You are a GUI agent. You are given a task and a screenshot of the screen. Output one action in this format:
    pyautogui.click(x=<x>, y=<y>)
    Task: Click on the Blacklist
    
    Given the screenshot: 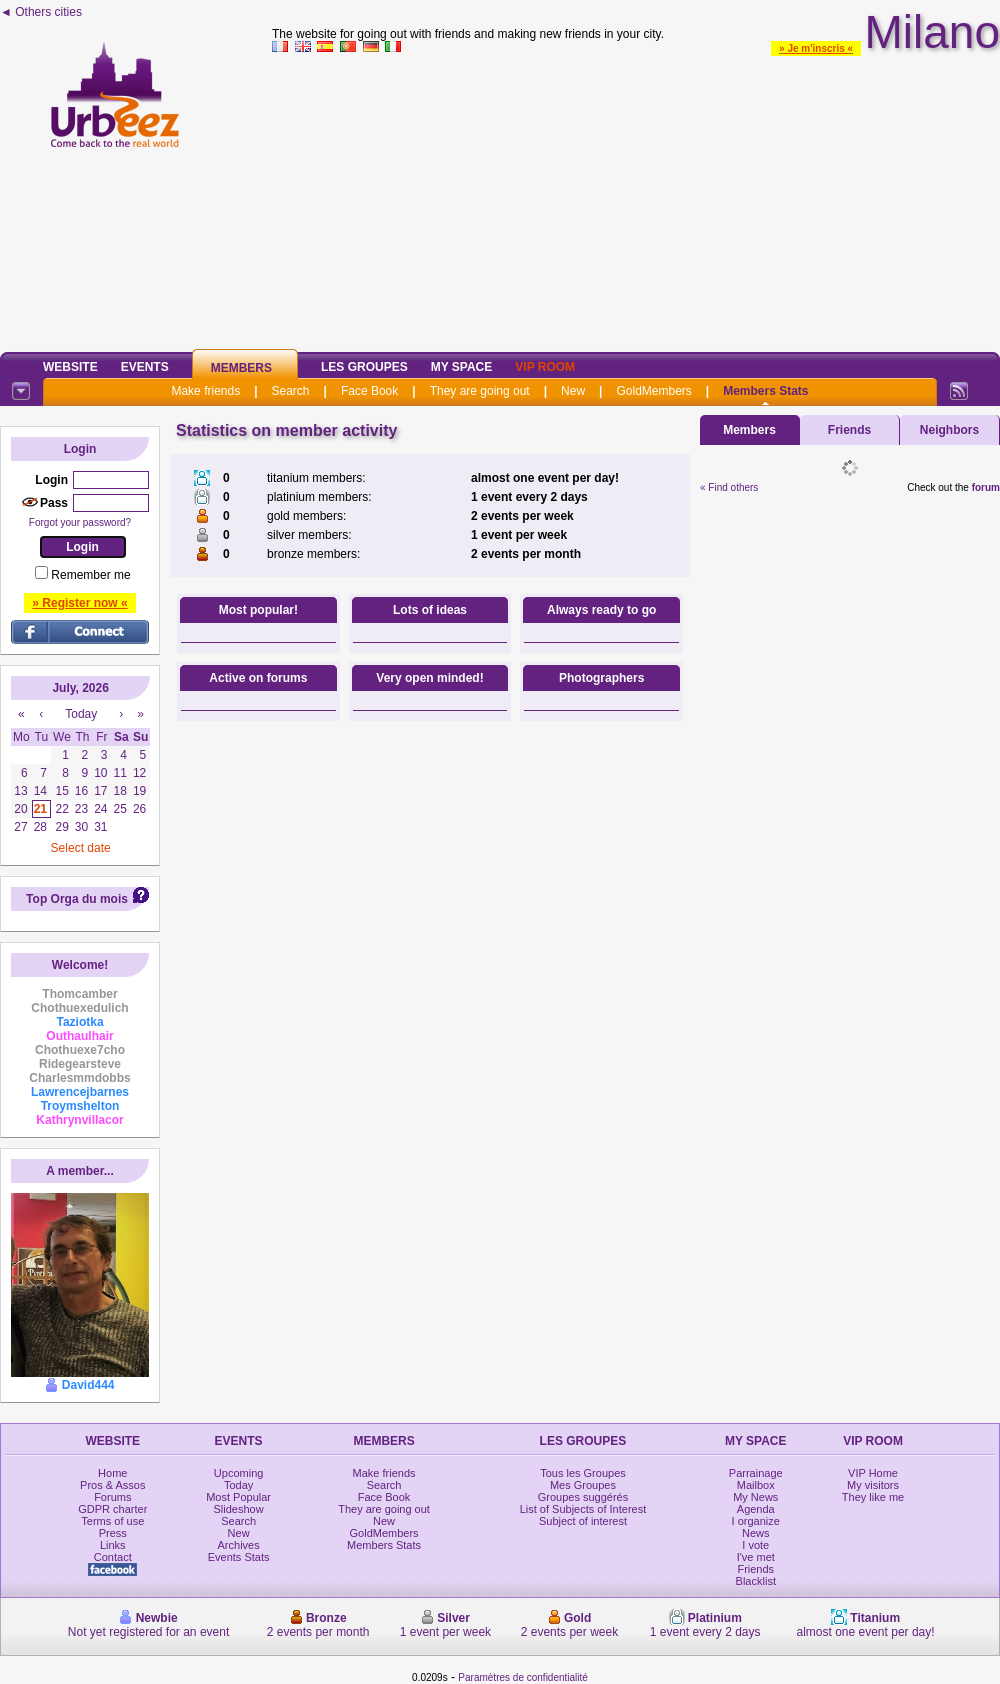 What is the action you would take?
    pyautogui.click(x=756, y=1581)
    